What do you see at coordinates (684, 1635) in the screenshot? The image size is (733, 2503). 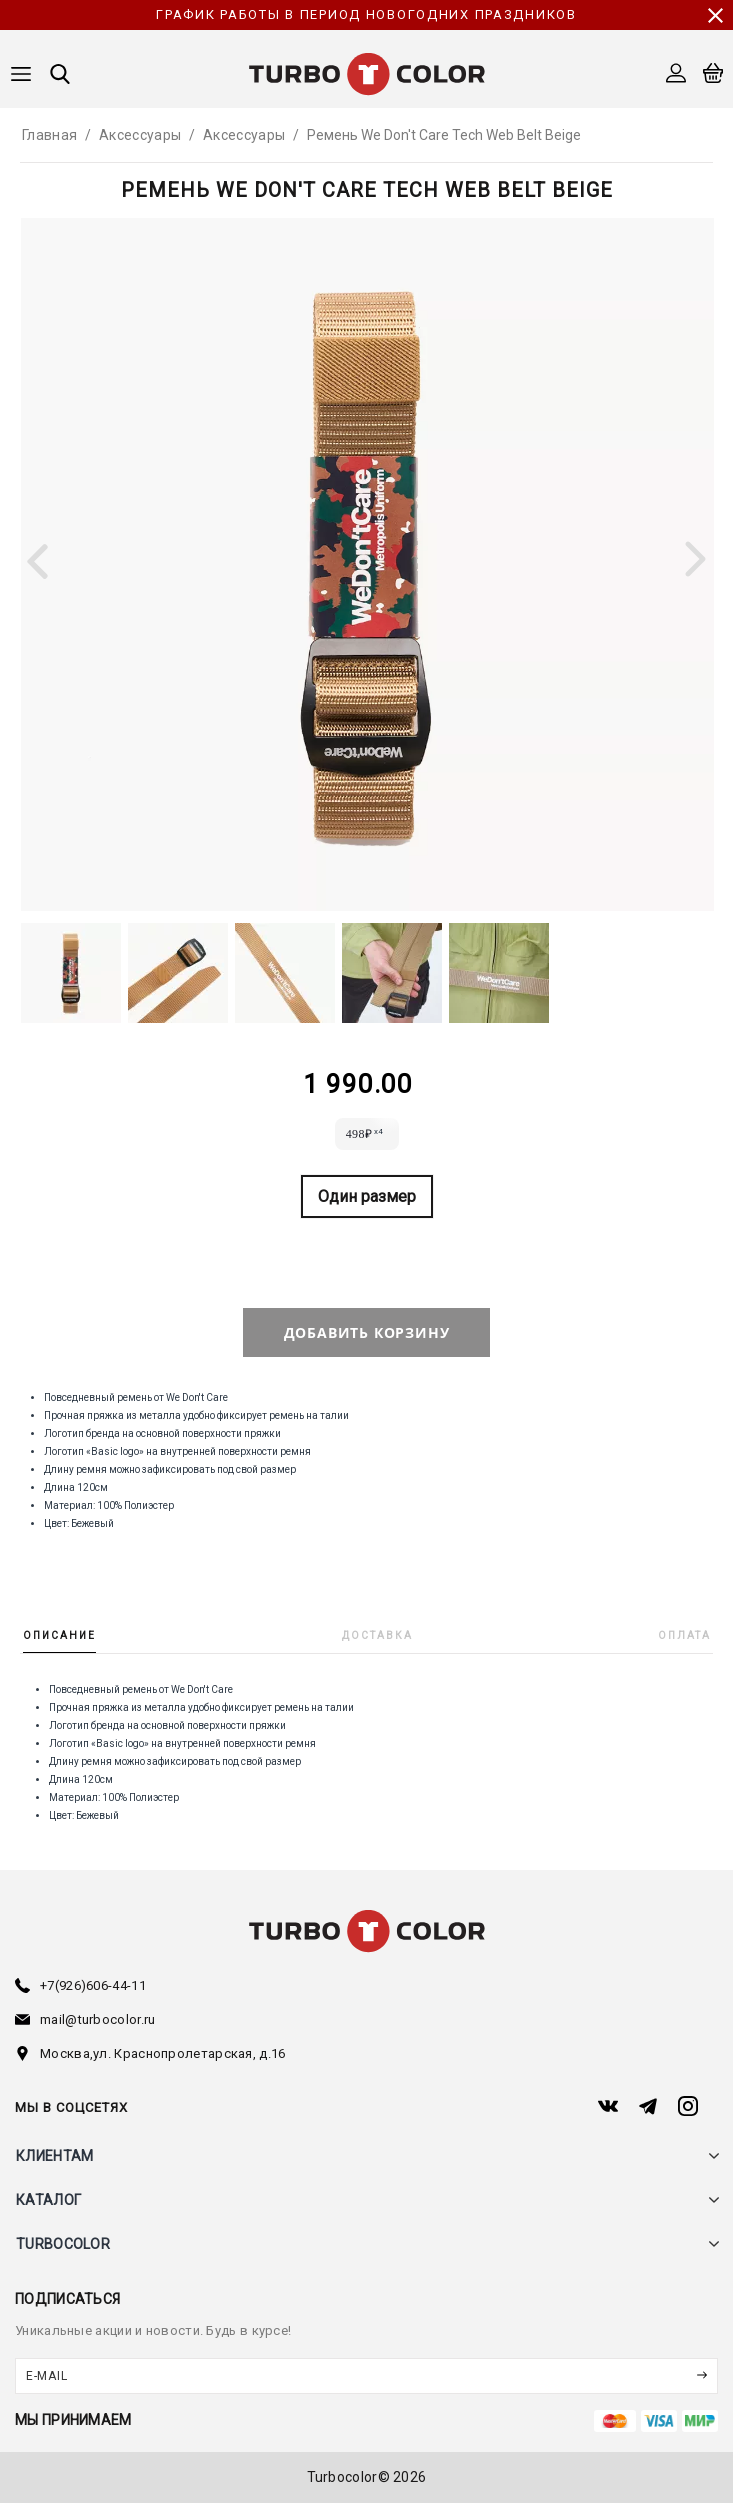 I see `Оплата` at bounding box center [684, 1635].